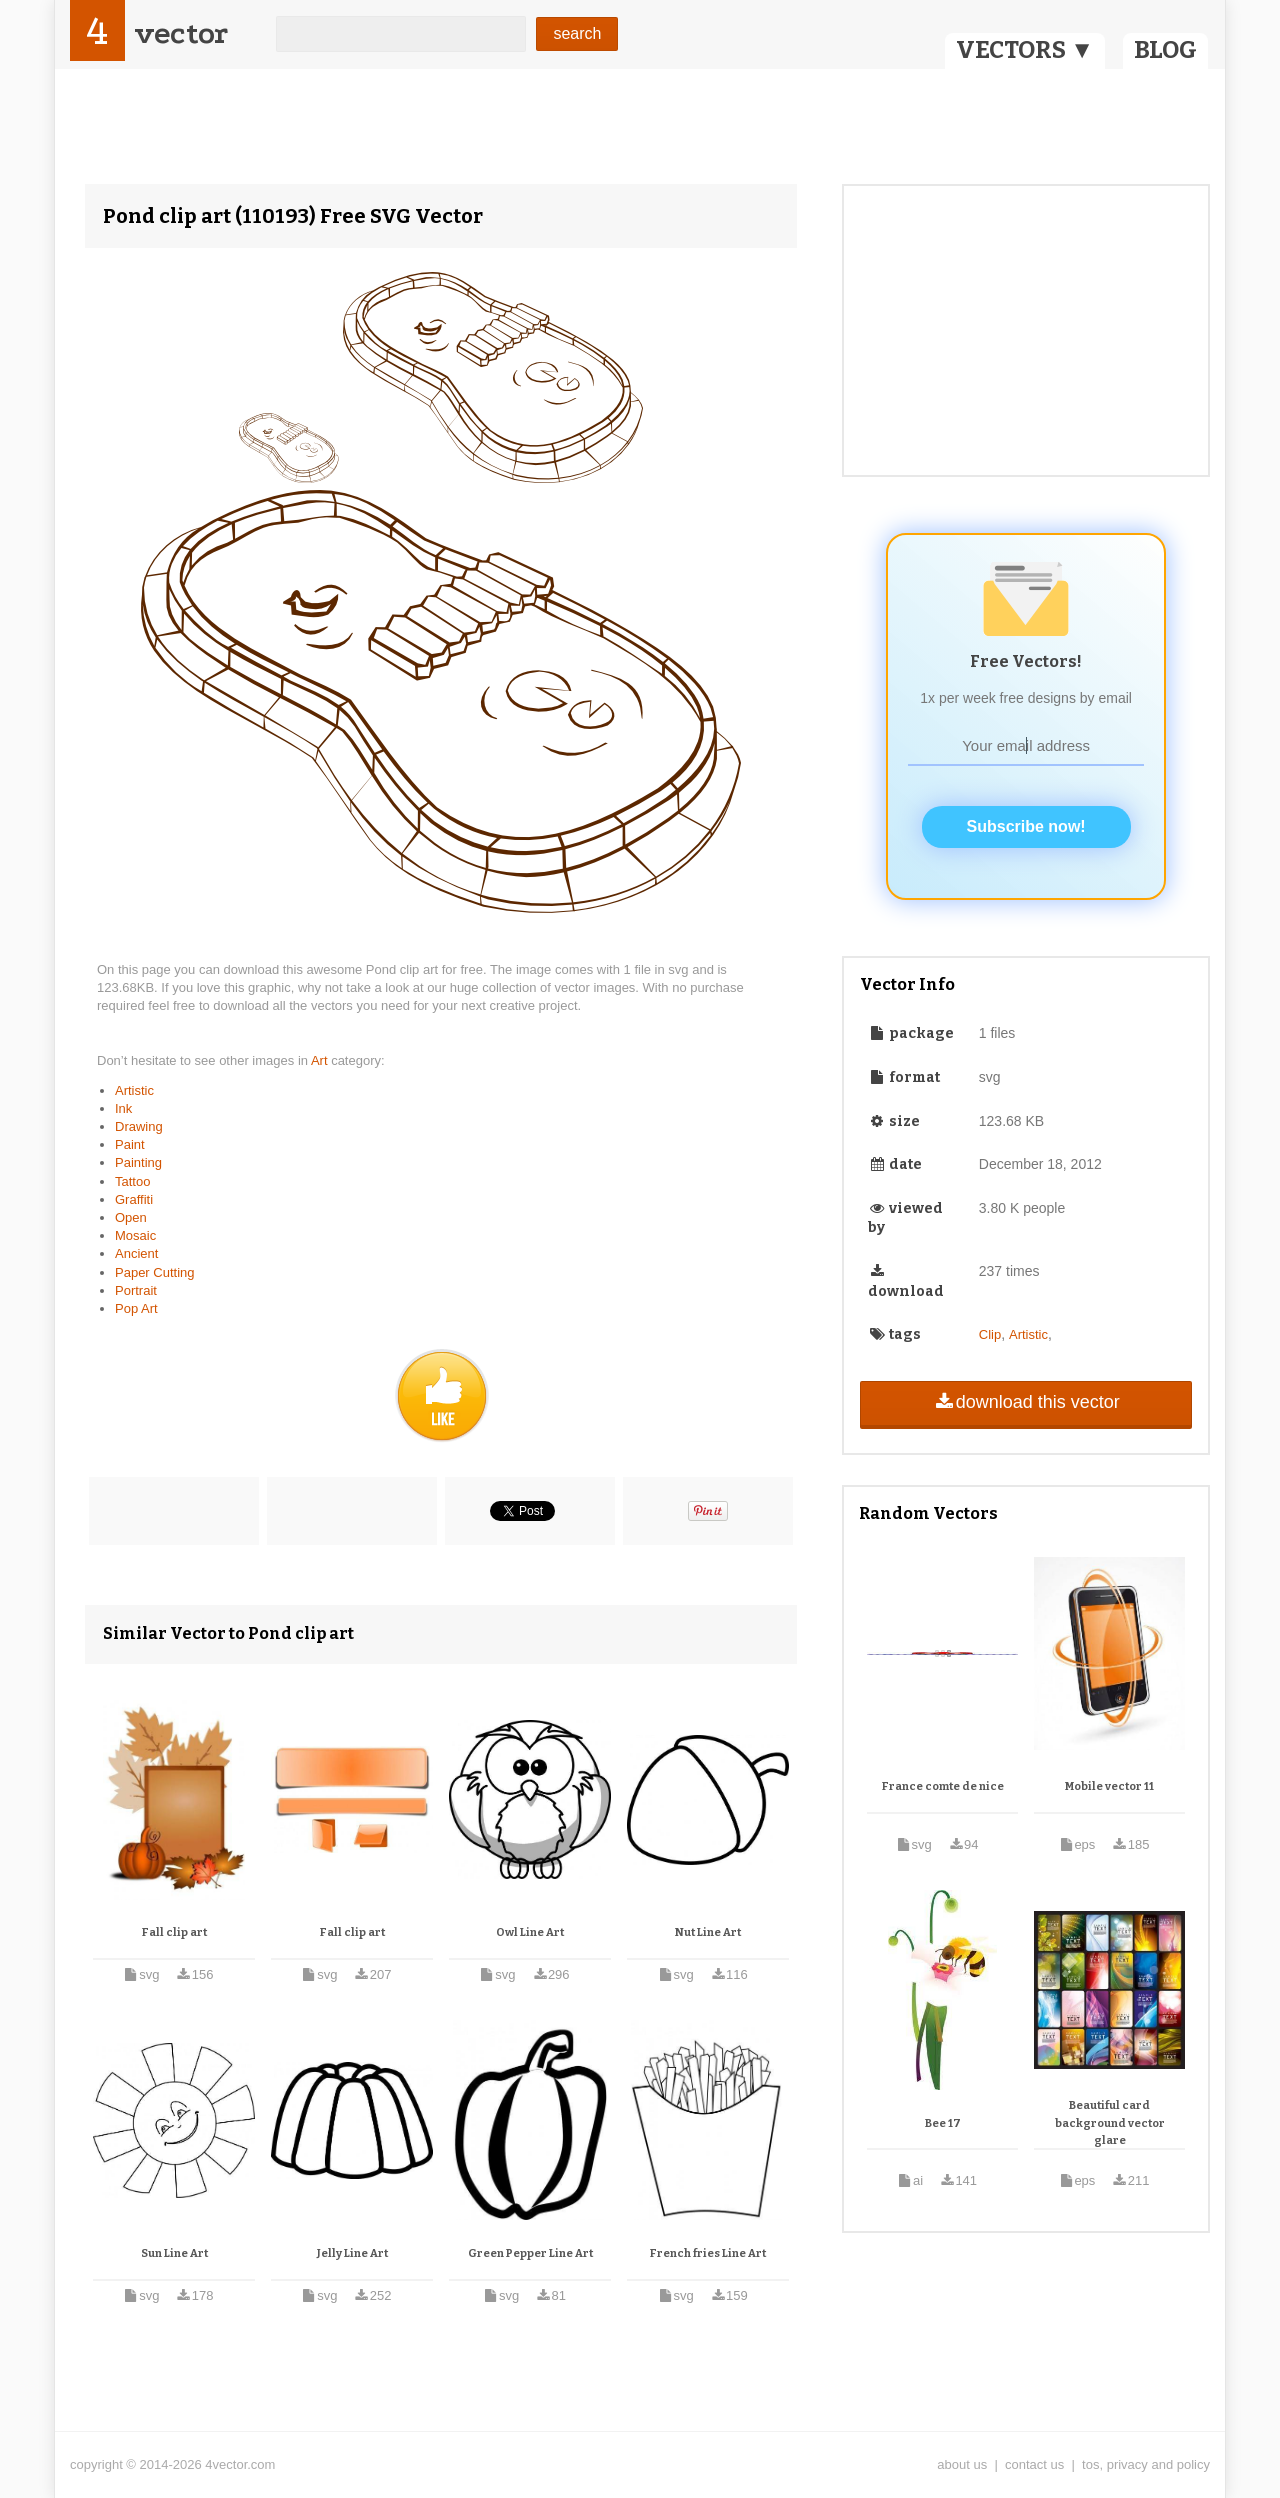  What do you see at coordinates (1025, 50) in the screenshot?
I see `VECTORS ▼` at bounding box center [1025, 50].